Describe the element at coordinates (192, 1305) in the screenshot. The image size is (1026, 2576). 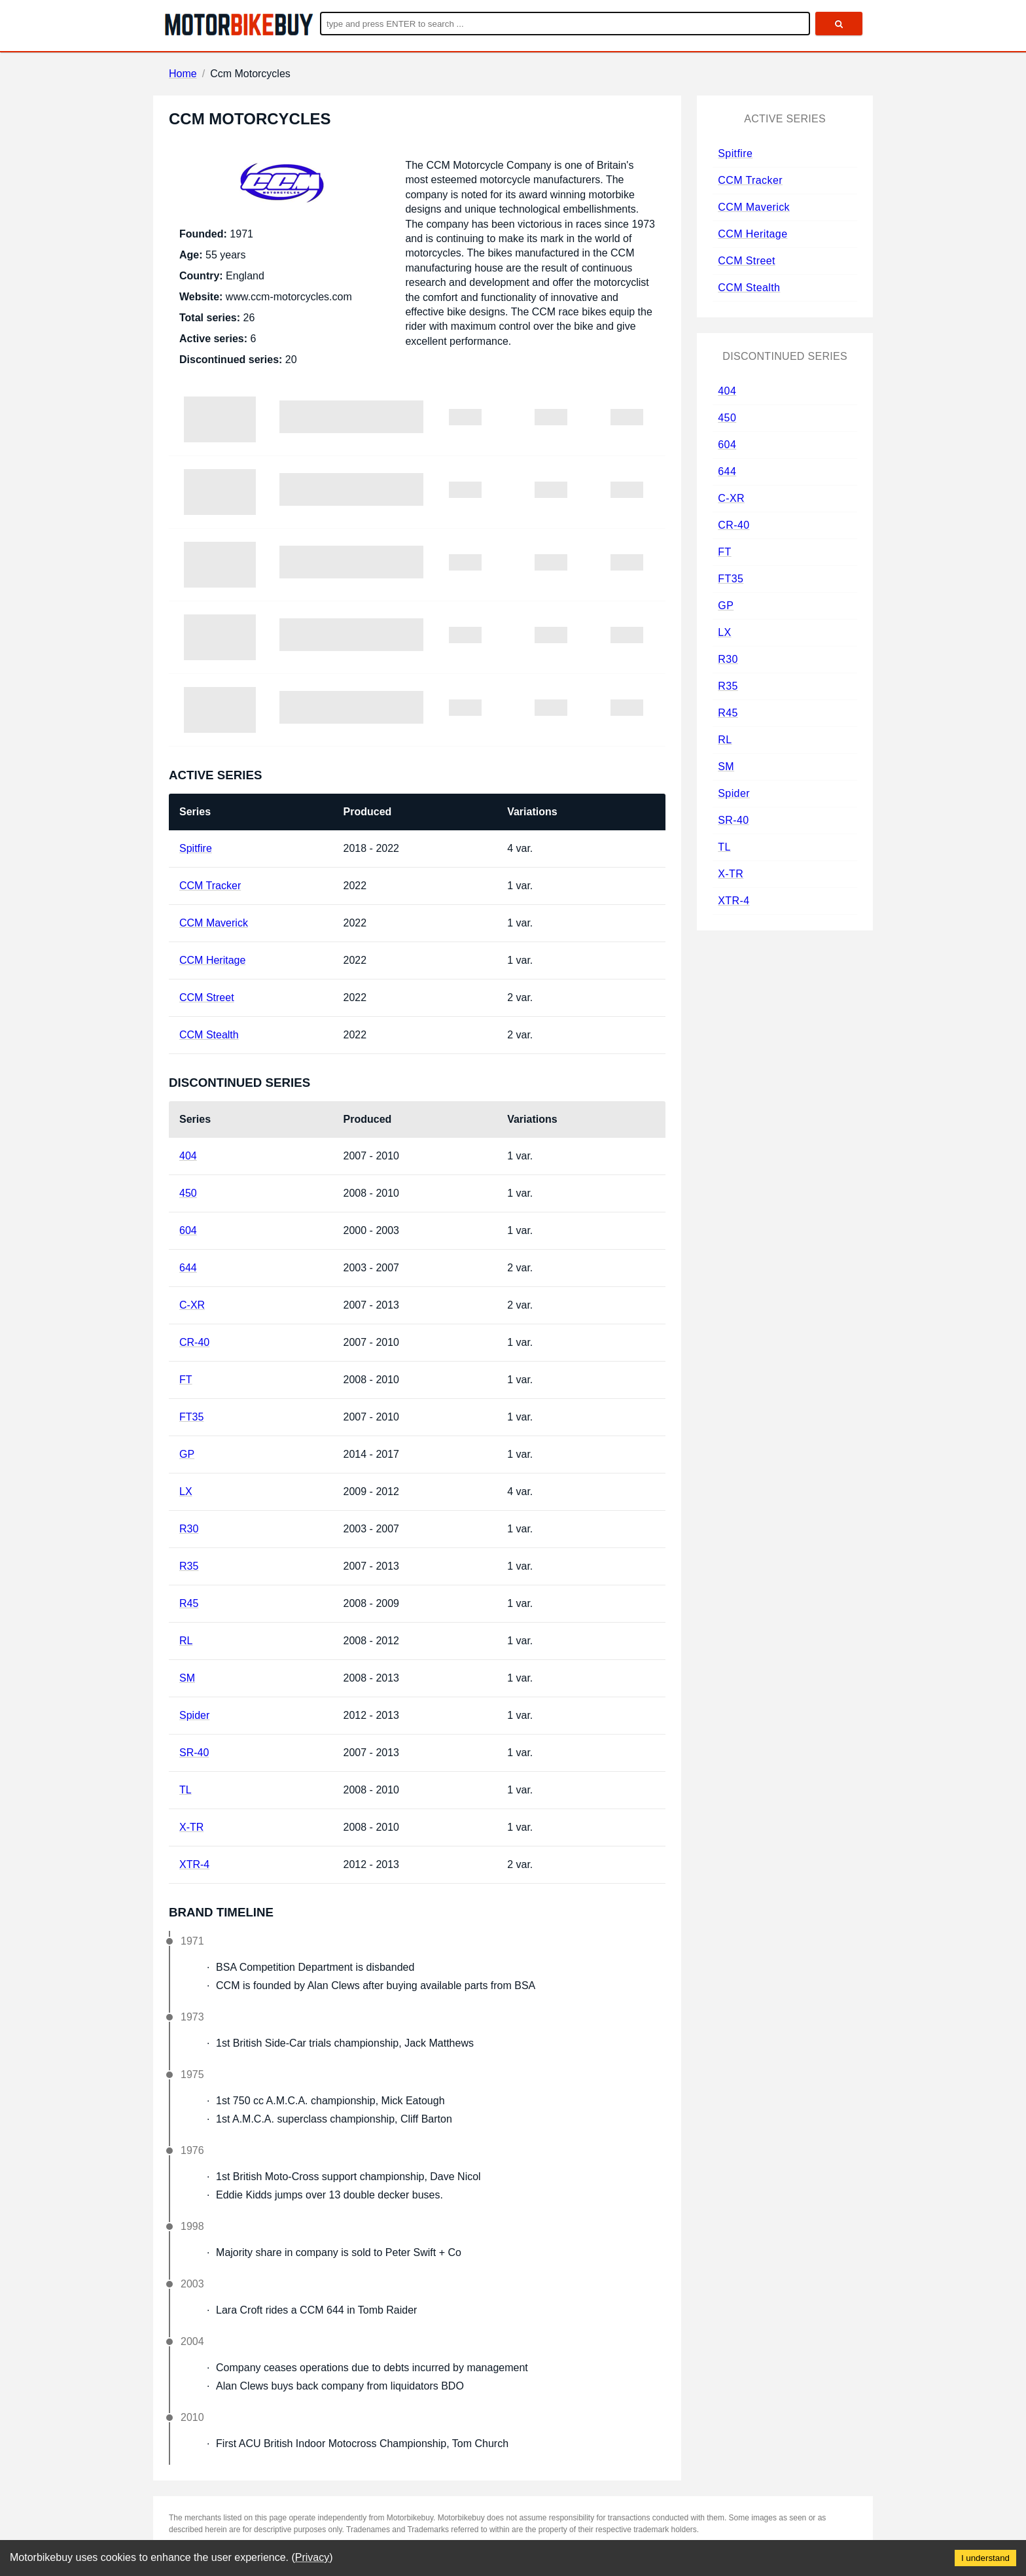
I see `C-XR` at that location.